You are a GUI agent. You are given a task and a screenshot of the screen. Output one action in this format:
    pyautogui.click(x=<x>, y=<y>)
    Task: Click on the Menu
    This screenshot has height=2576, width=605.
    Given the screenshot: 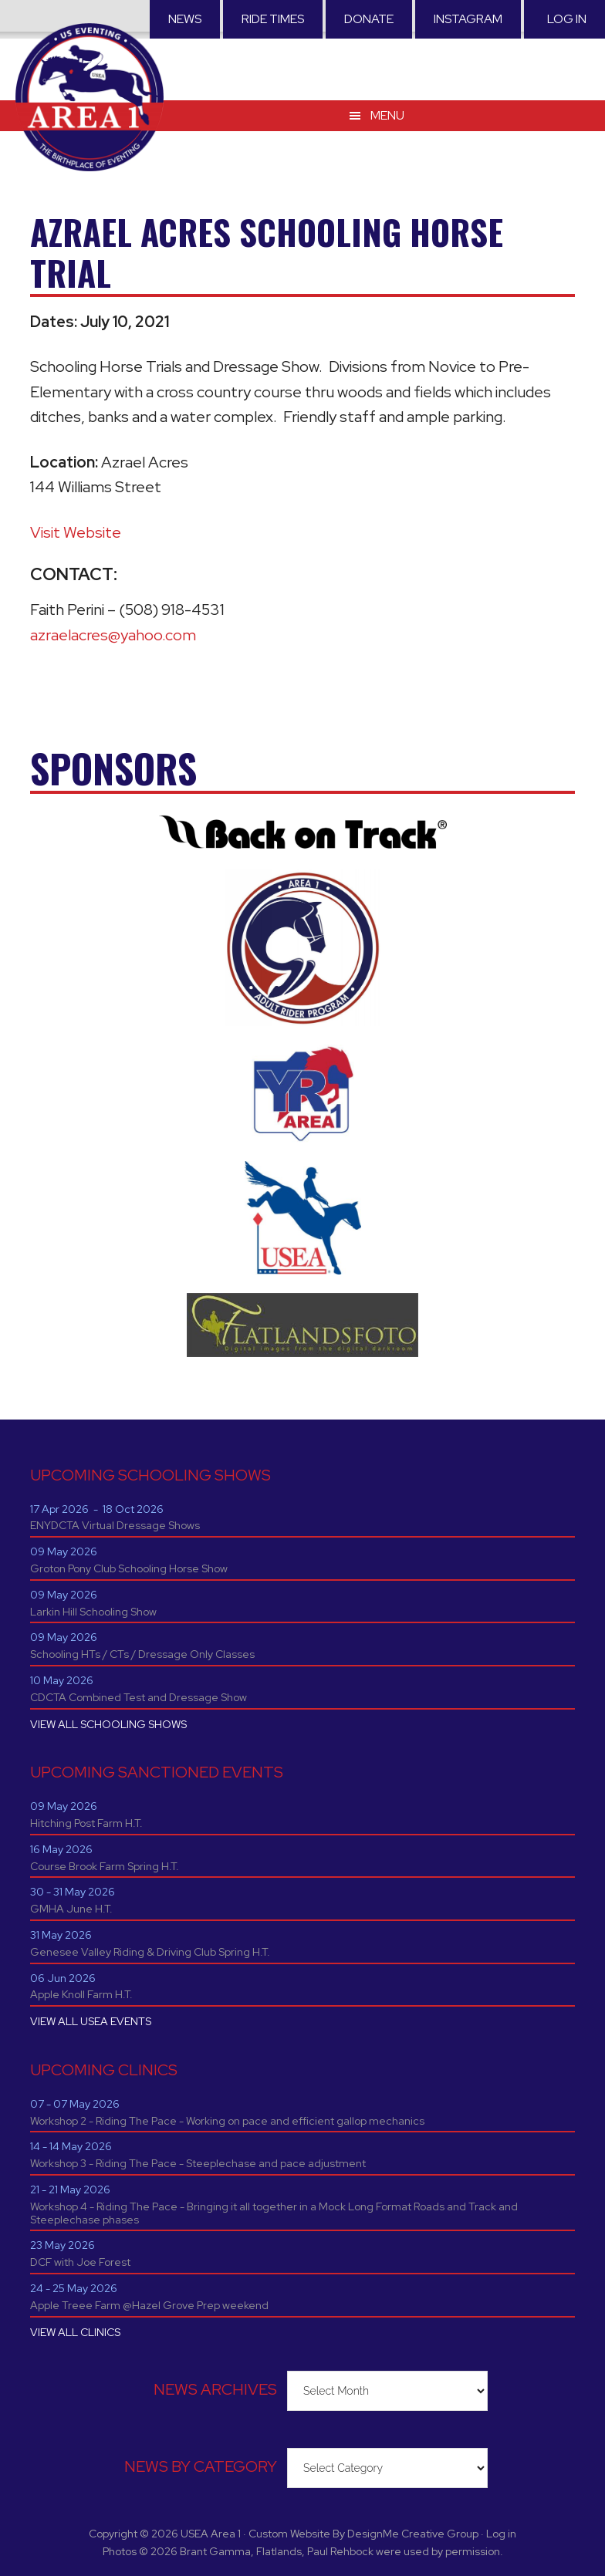 What is the action you would take?
    pyautogui.click(x=387, y=115)
    